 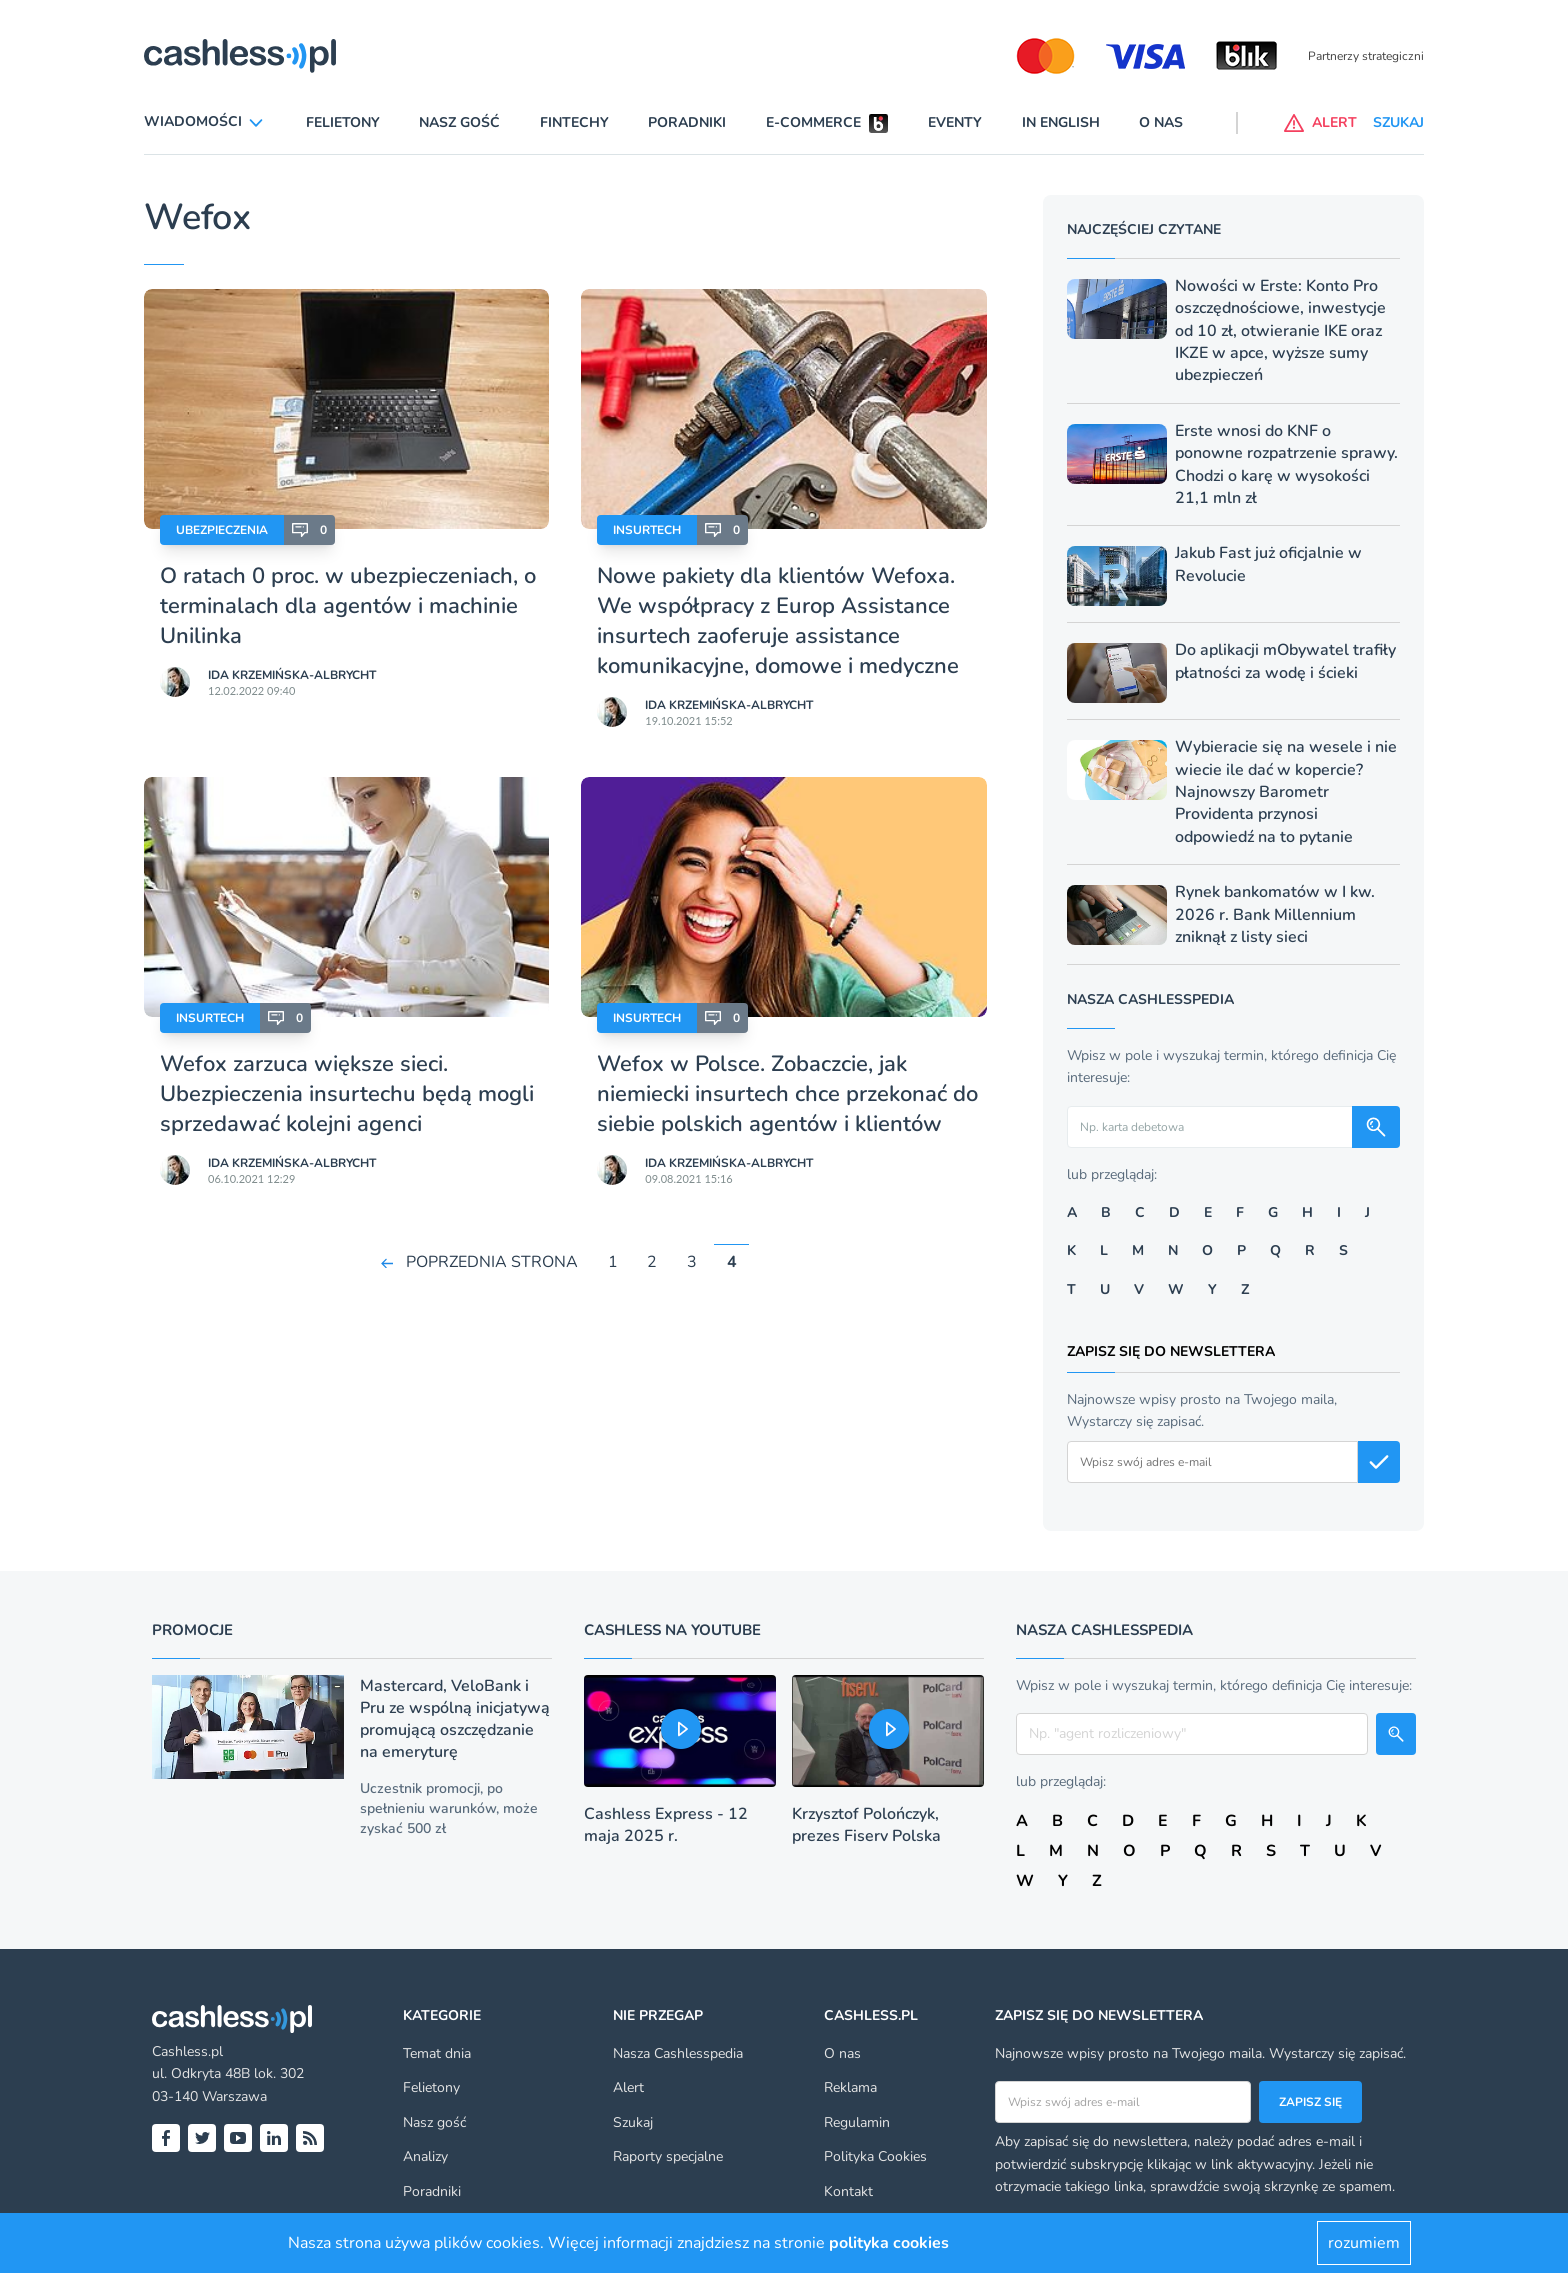 What do you see at coordinates (850, 2087) in the screenshot?
I see `Reklama` at bounding box center [850, 2087].